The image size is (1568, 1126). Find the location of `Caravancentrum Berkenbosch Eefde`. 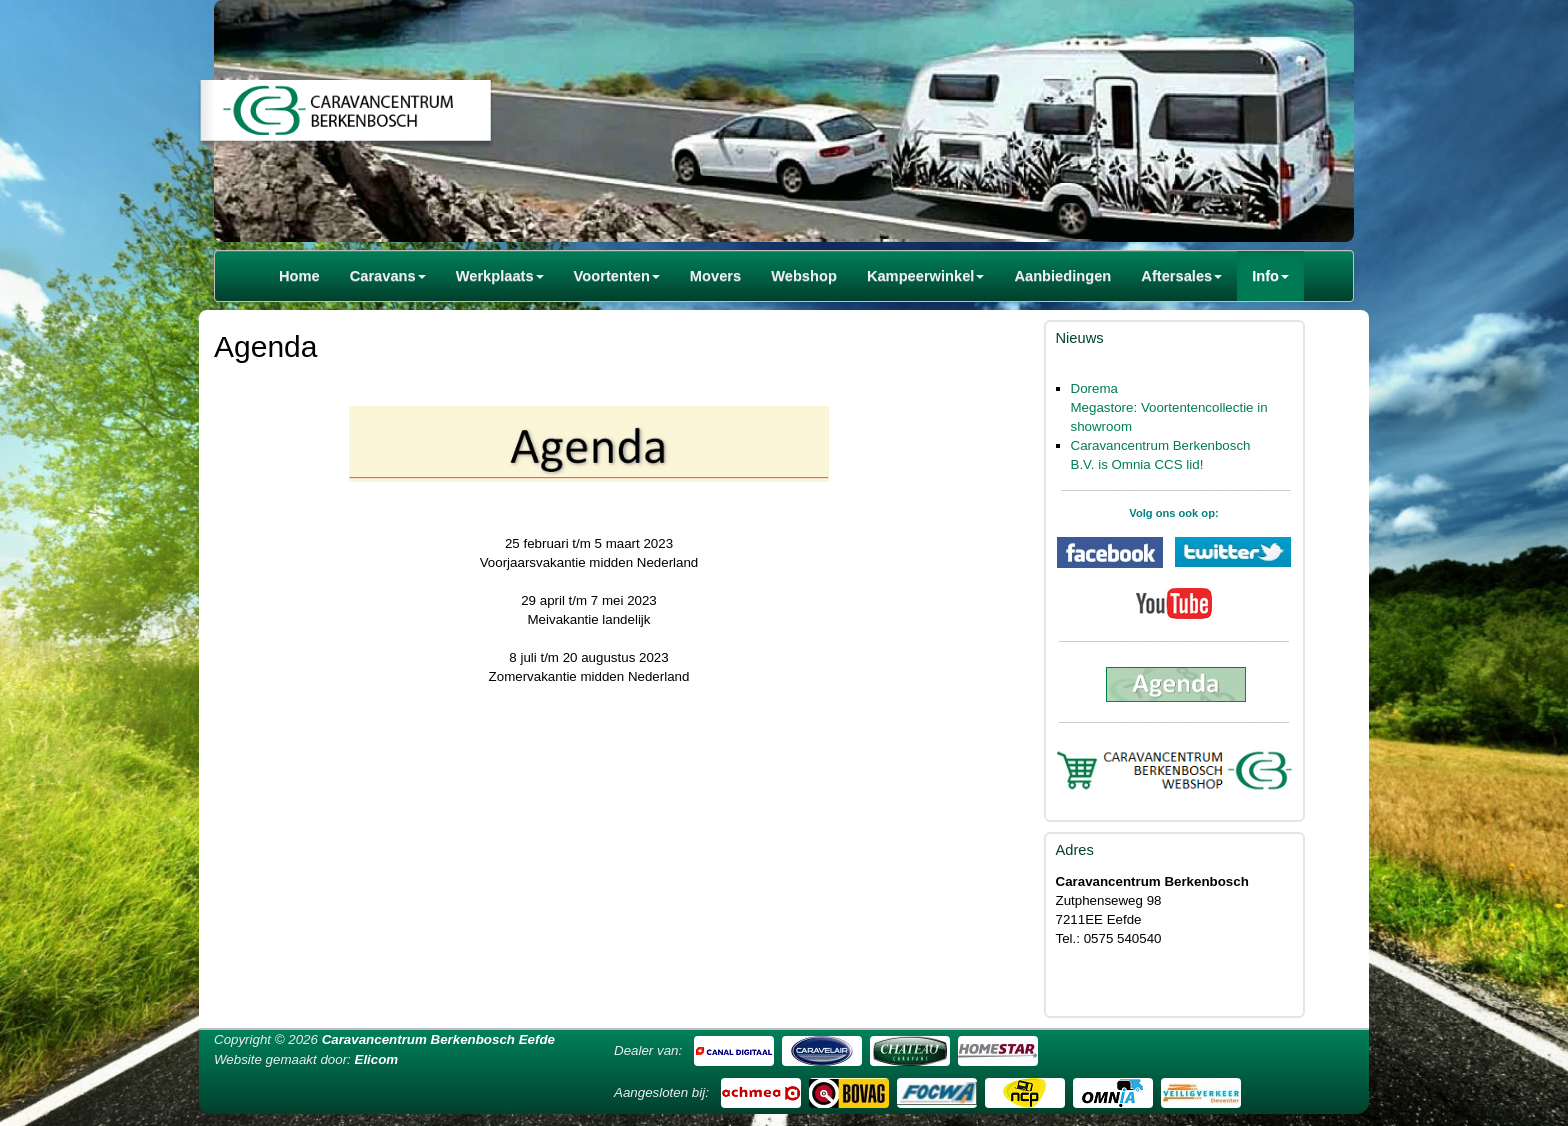

Caravancentrum Berkenbosch Eefde is located at coordinates (438, 1039).